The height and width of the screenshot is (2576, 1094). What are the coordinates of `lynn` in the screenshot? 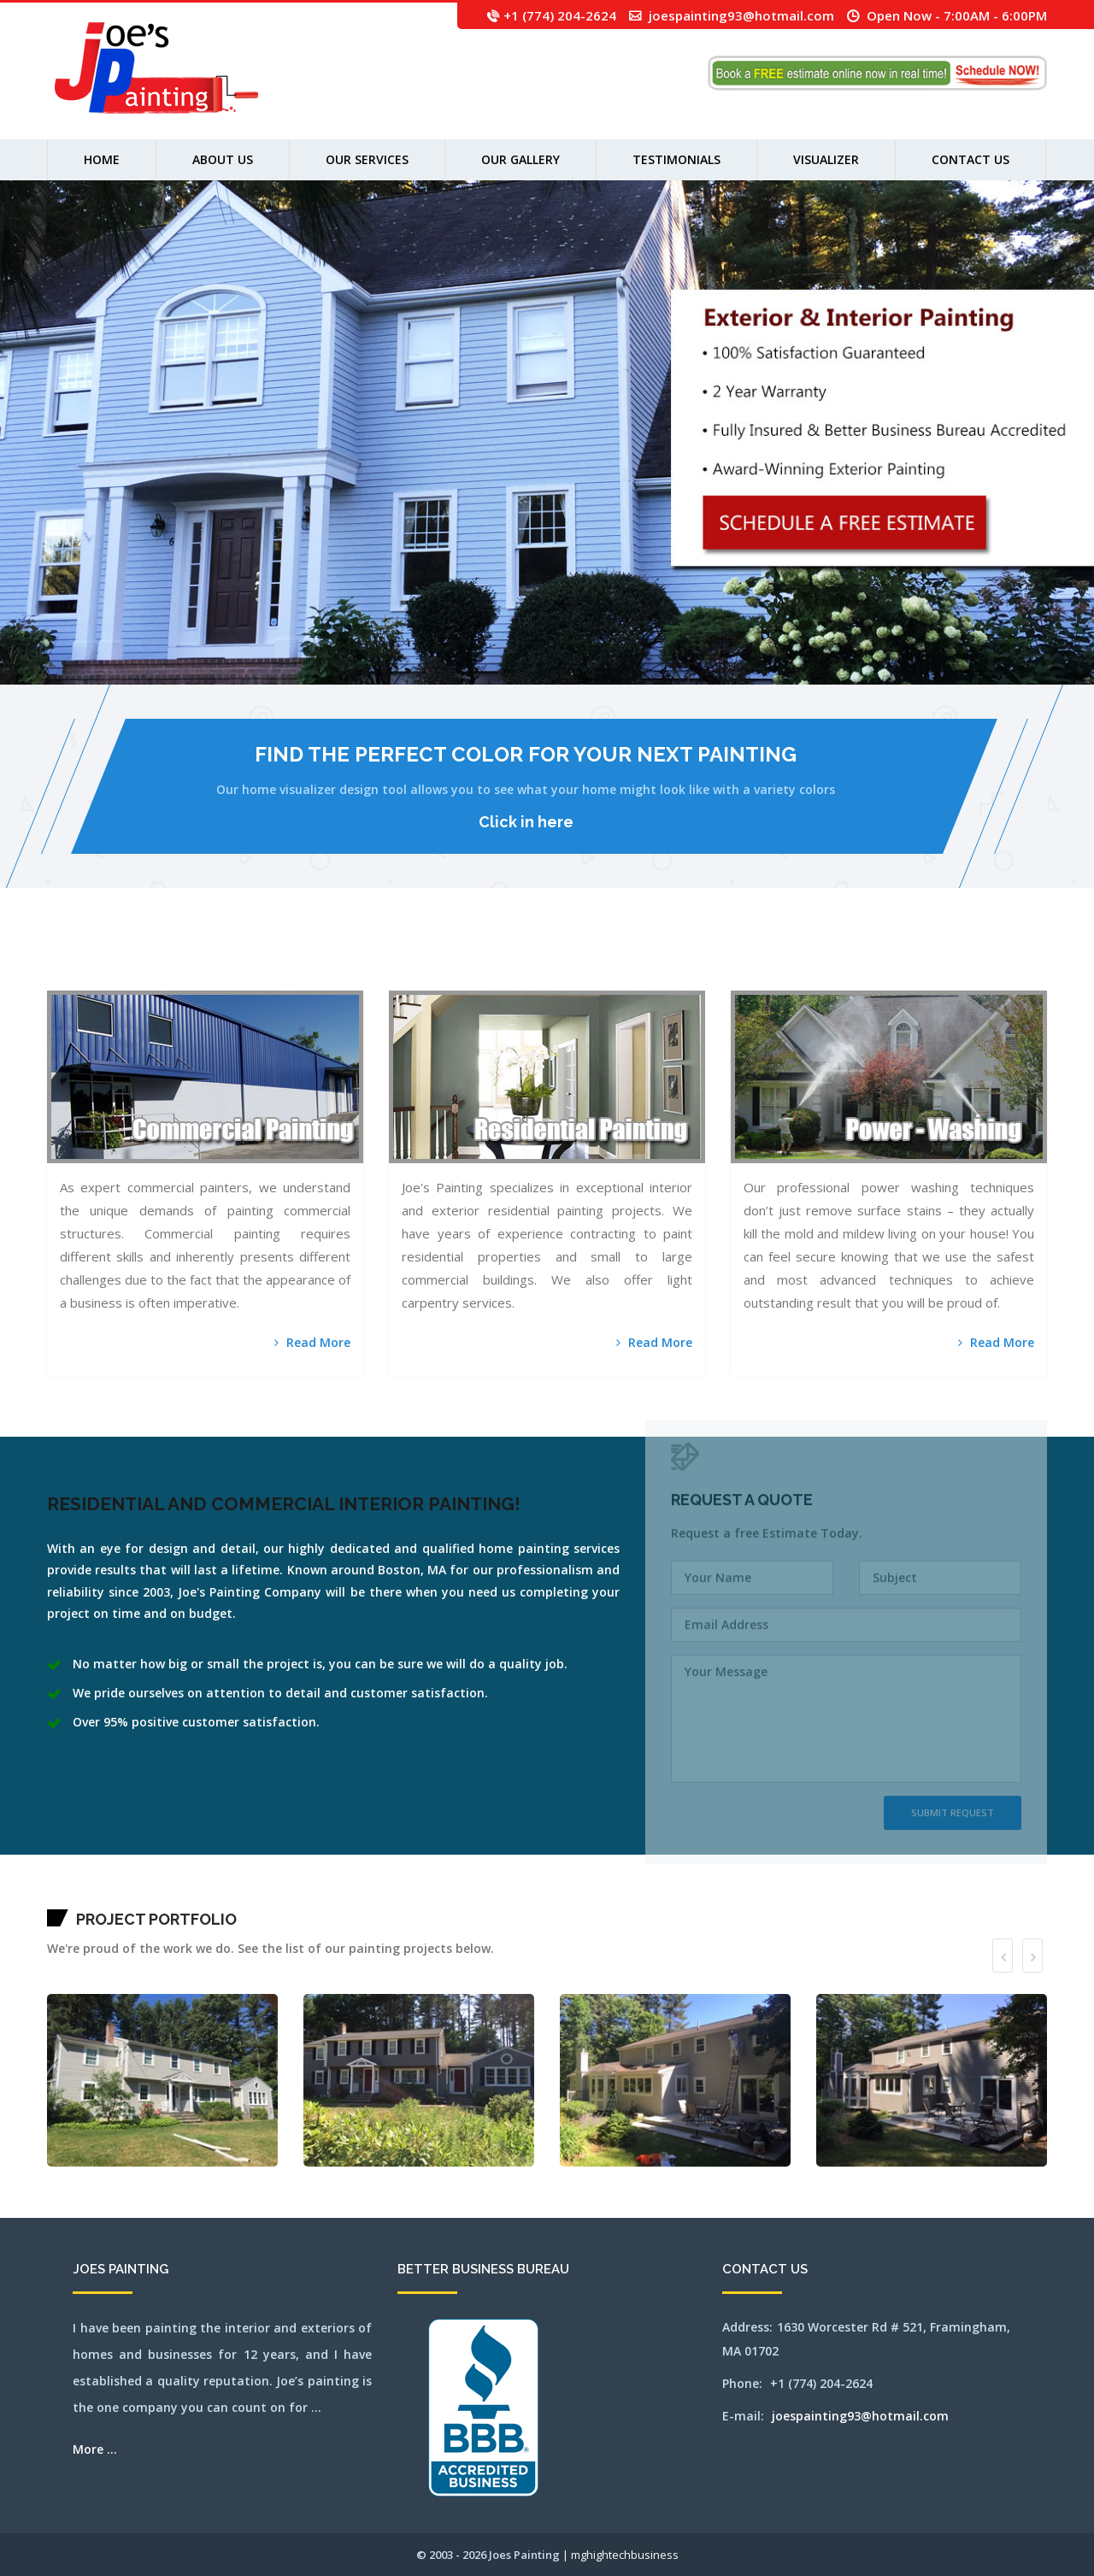 It's located at (558, 958).